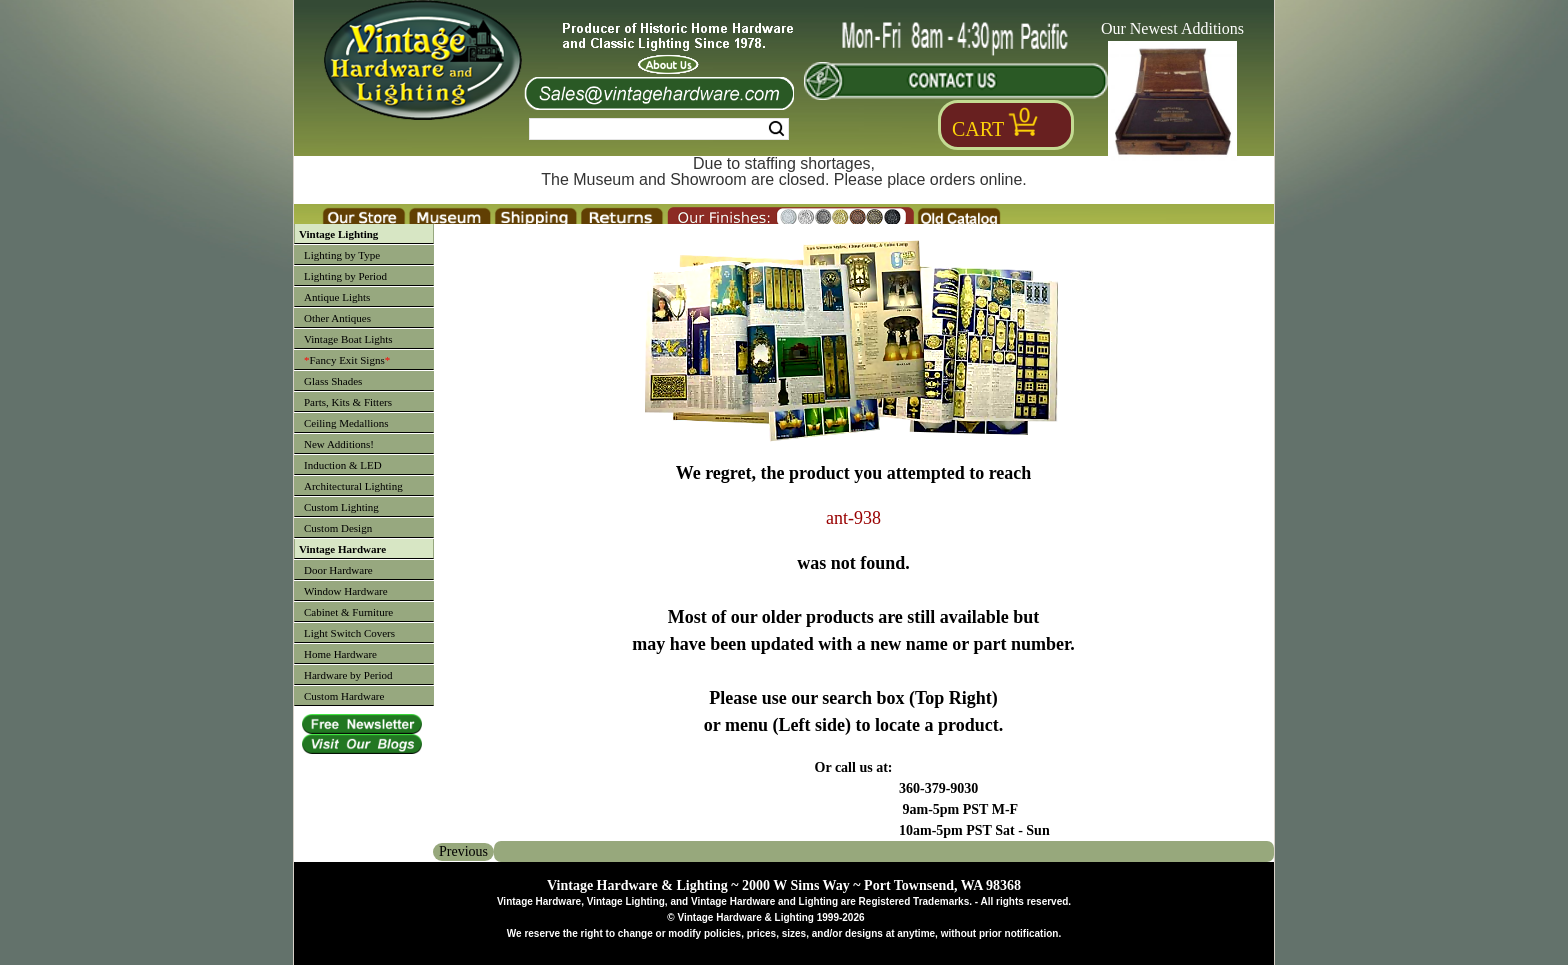 The image size is (1568, 965). What do you see at coordinates (978, 129) in the screenshot?
I see `Cart` at bounding box center [978, 129].